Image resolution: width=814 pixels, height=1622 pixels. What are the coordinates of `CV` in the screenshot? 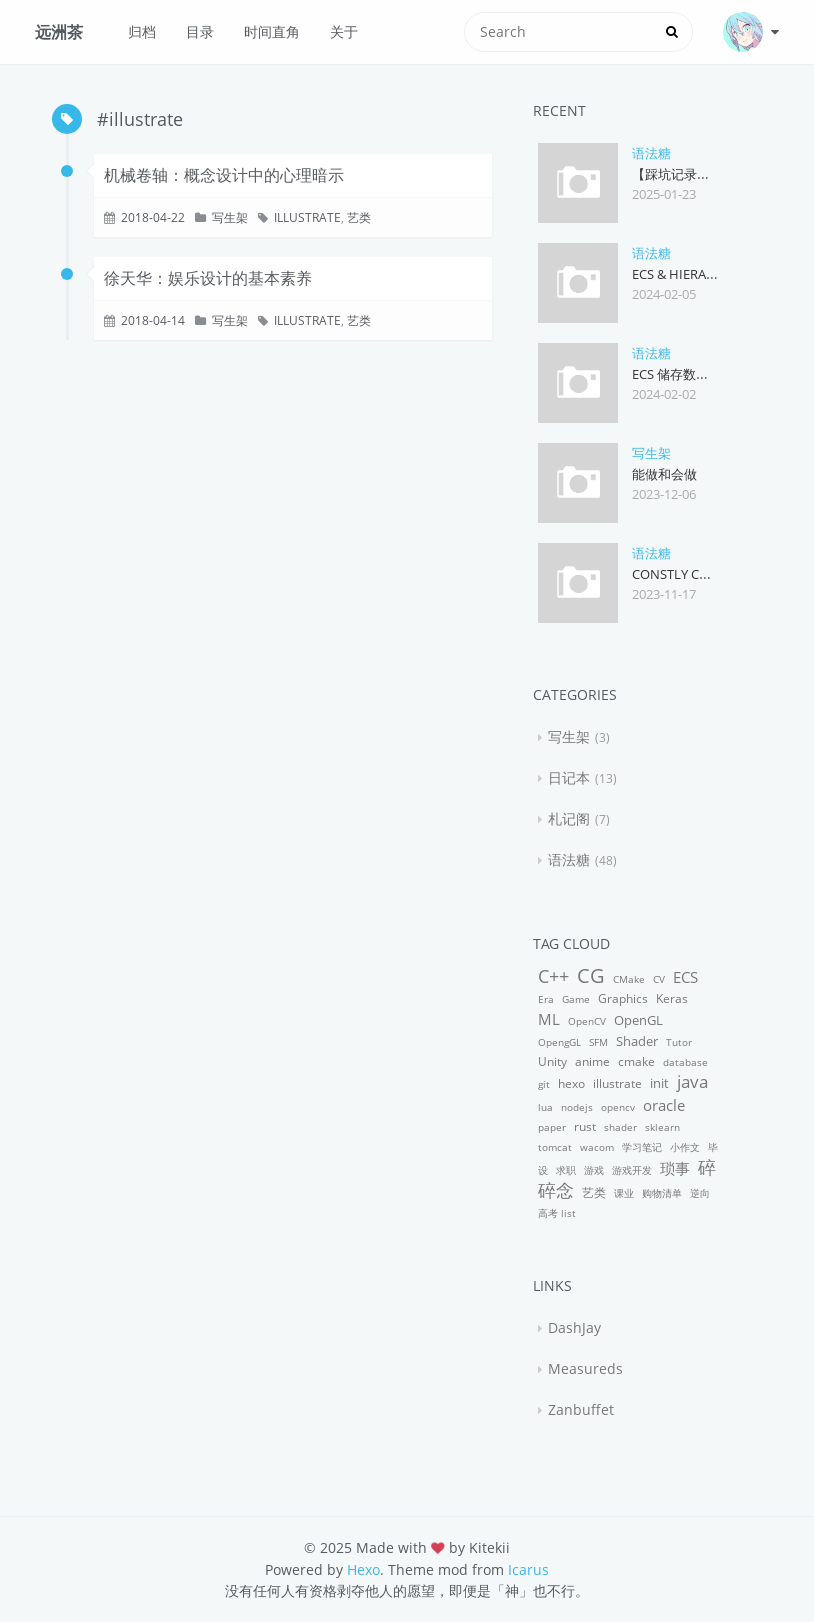 It's located at (659, 979).